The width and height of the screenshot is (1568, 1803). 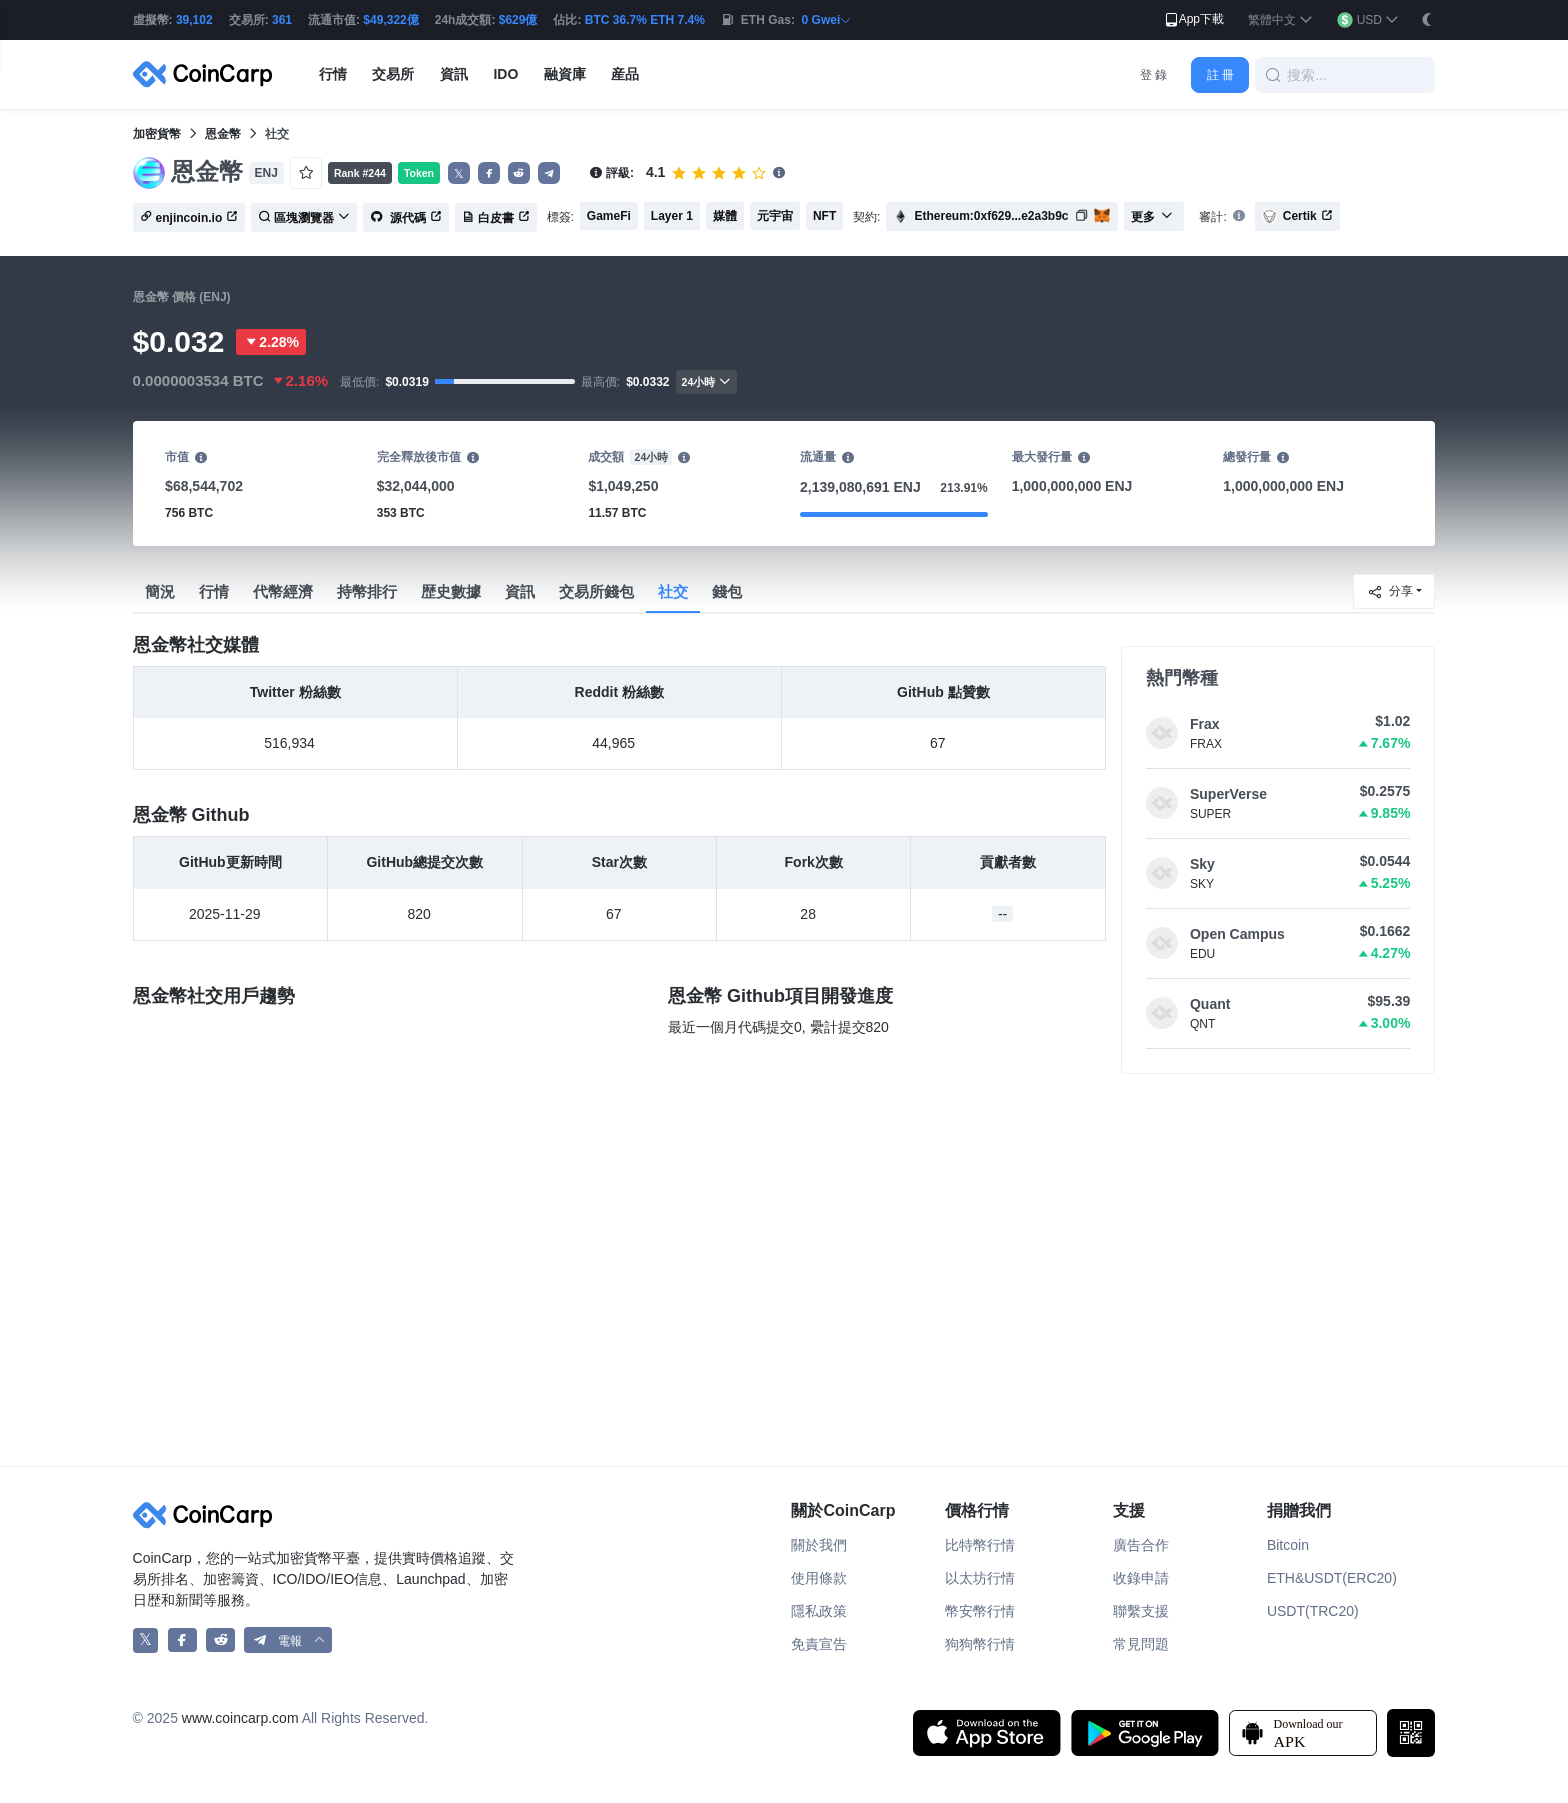 I want to click on 361, so click(x=282, y=20).